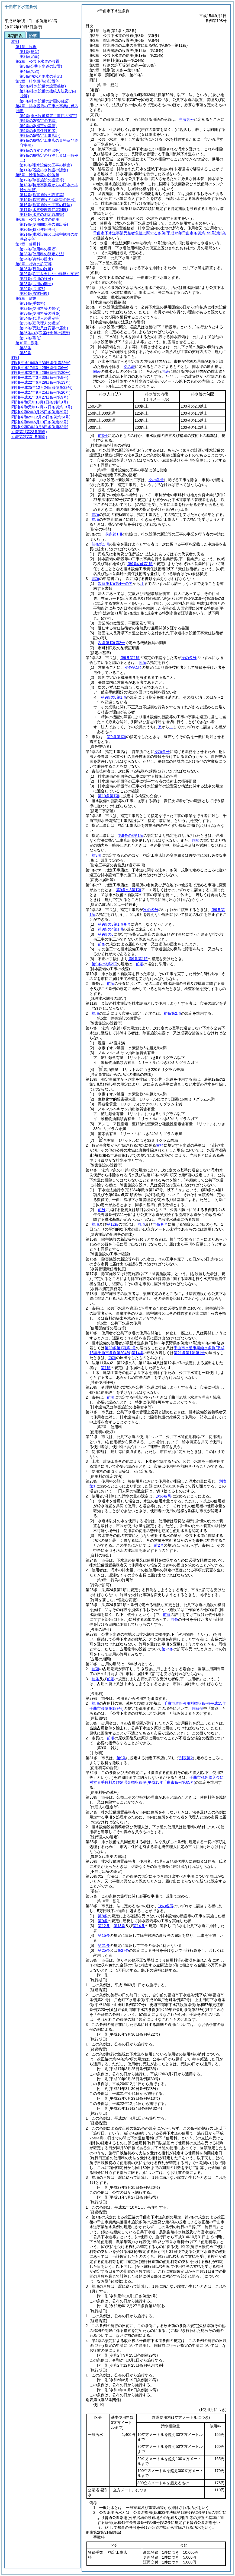  I want to click on 前号, so click(101, 1209).